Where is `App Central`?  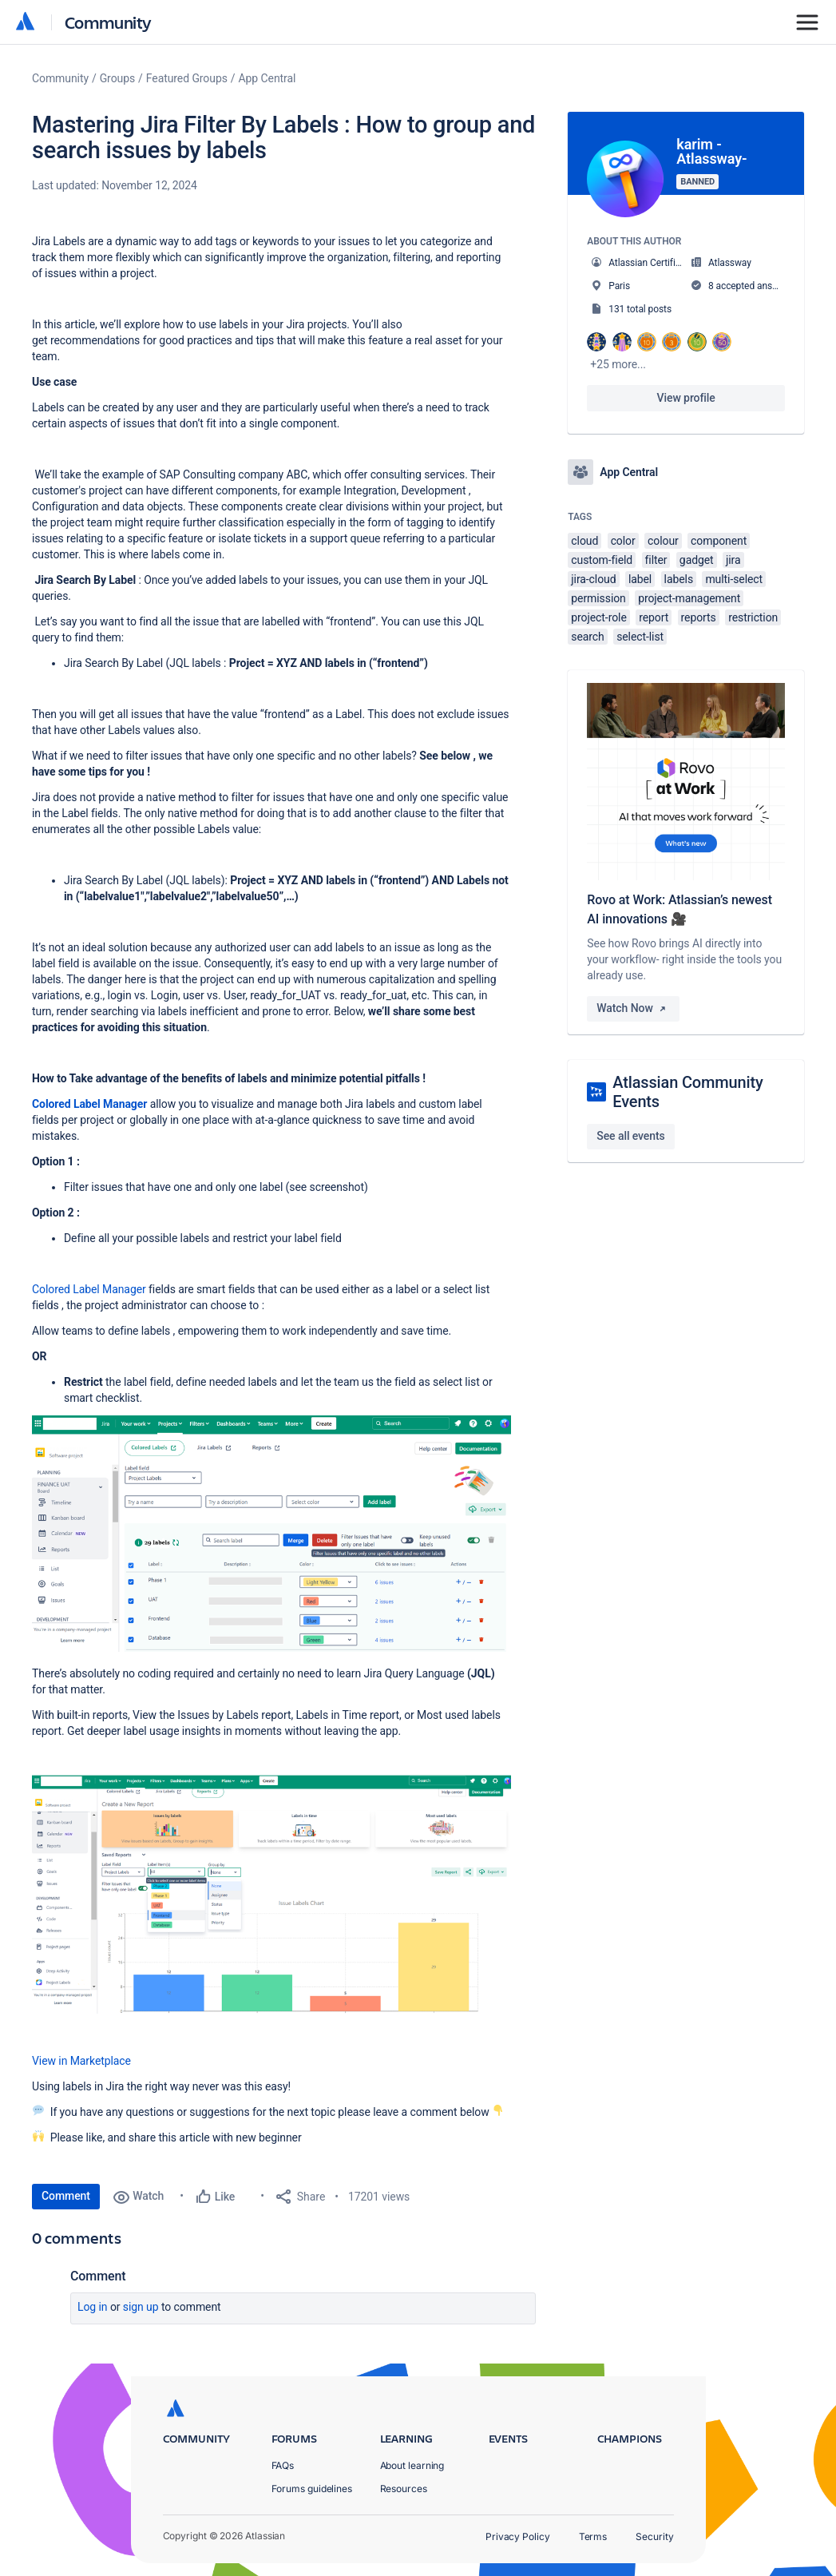
App Central is located at coordinates (267, 78).